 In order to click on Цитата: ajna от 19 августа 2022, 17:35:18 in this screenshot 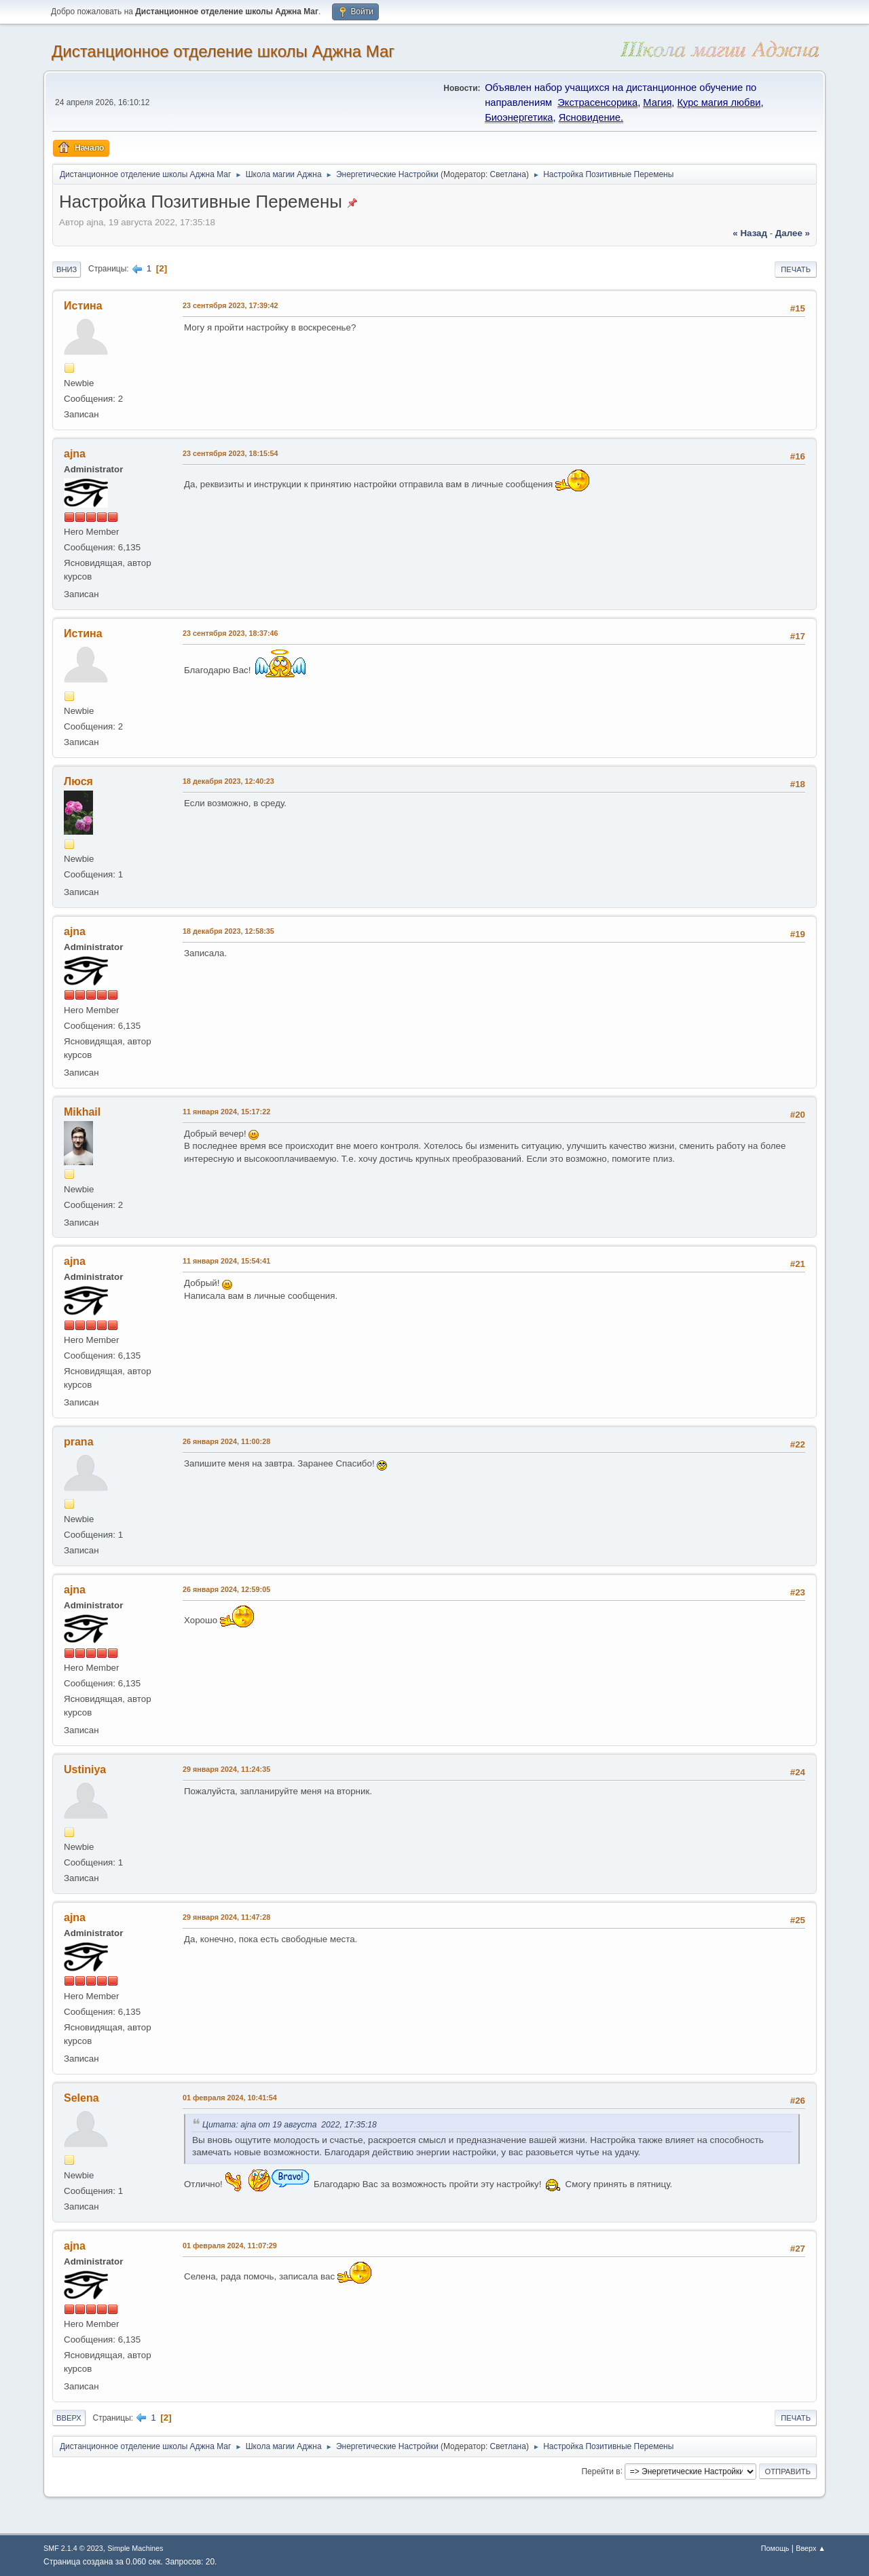, I will do `click(292, 2124)`.